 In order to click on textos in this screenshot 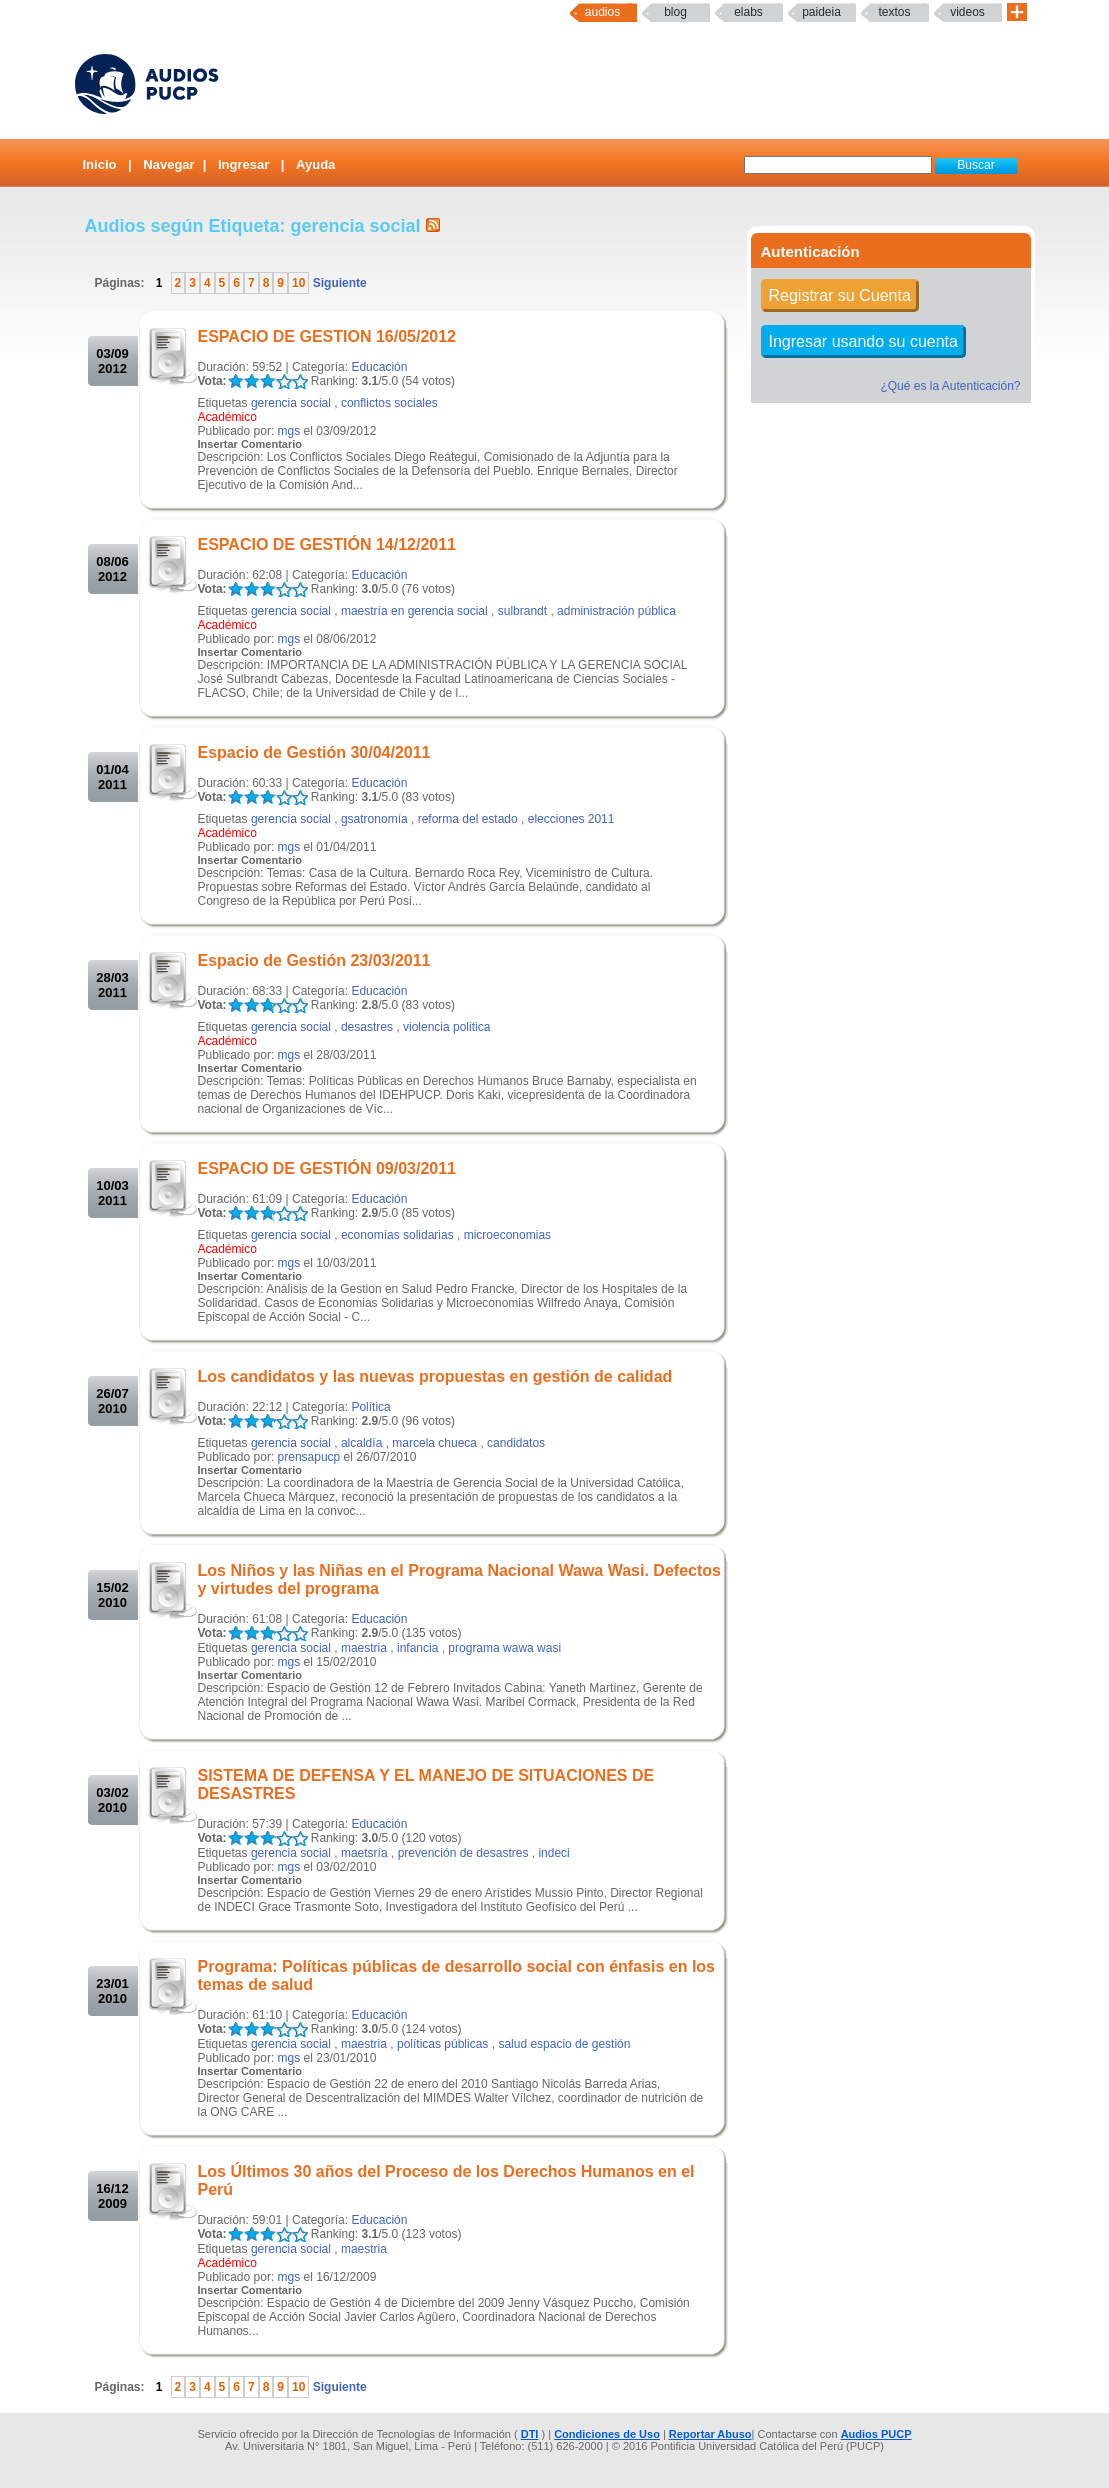, I will do `click(894, 12)`.